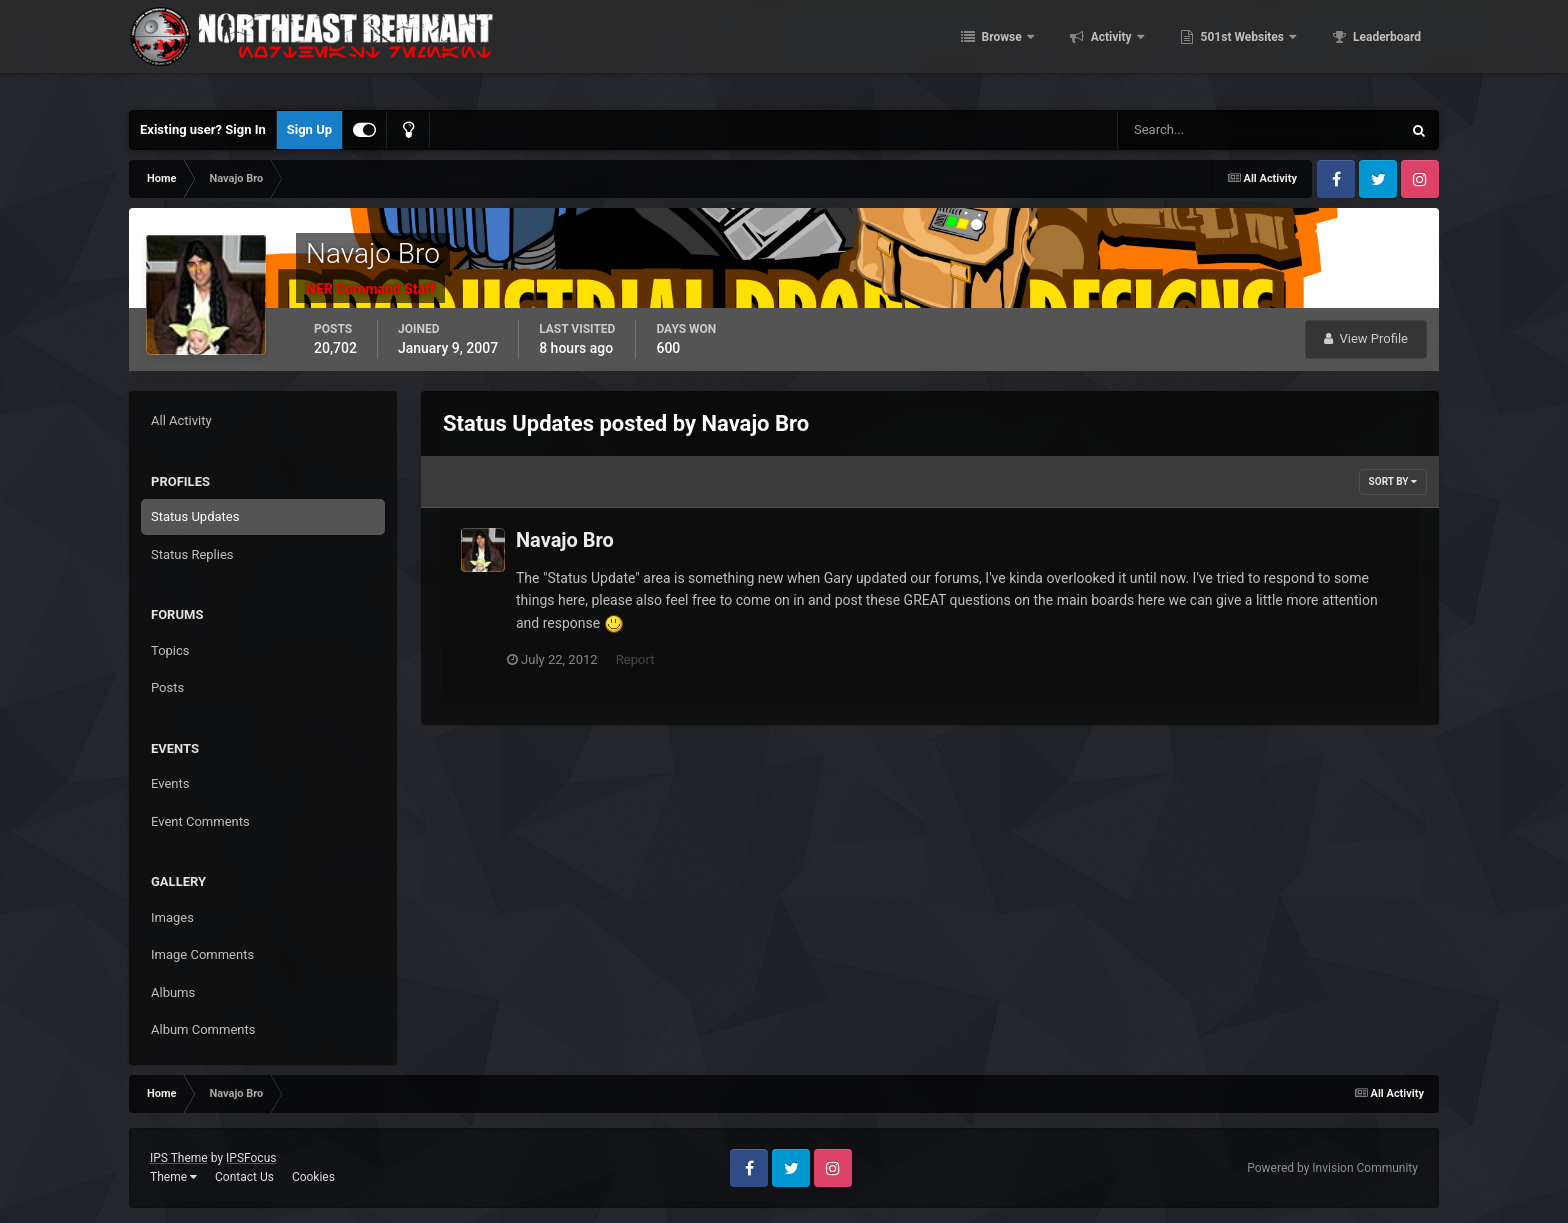 This screenshot has width=1568, height=1223. What do you see at coordinates (170, 783) in the screenshot?
I see `Events` at bounding box center [170, 783].